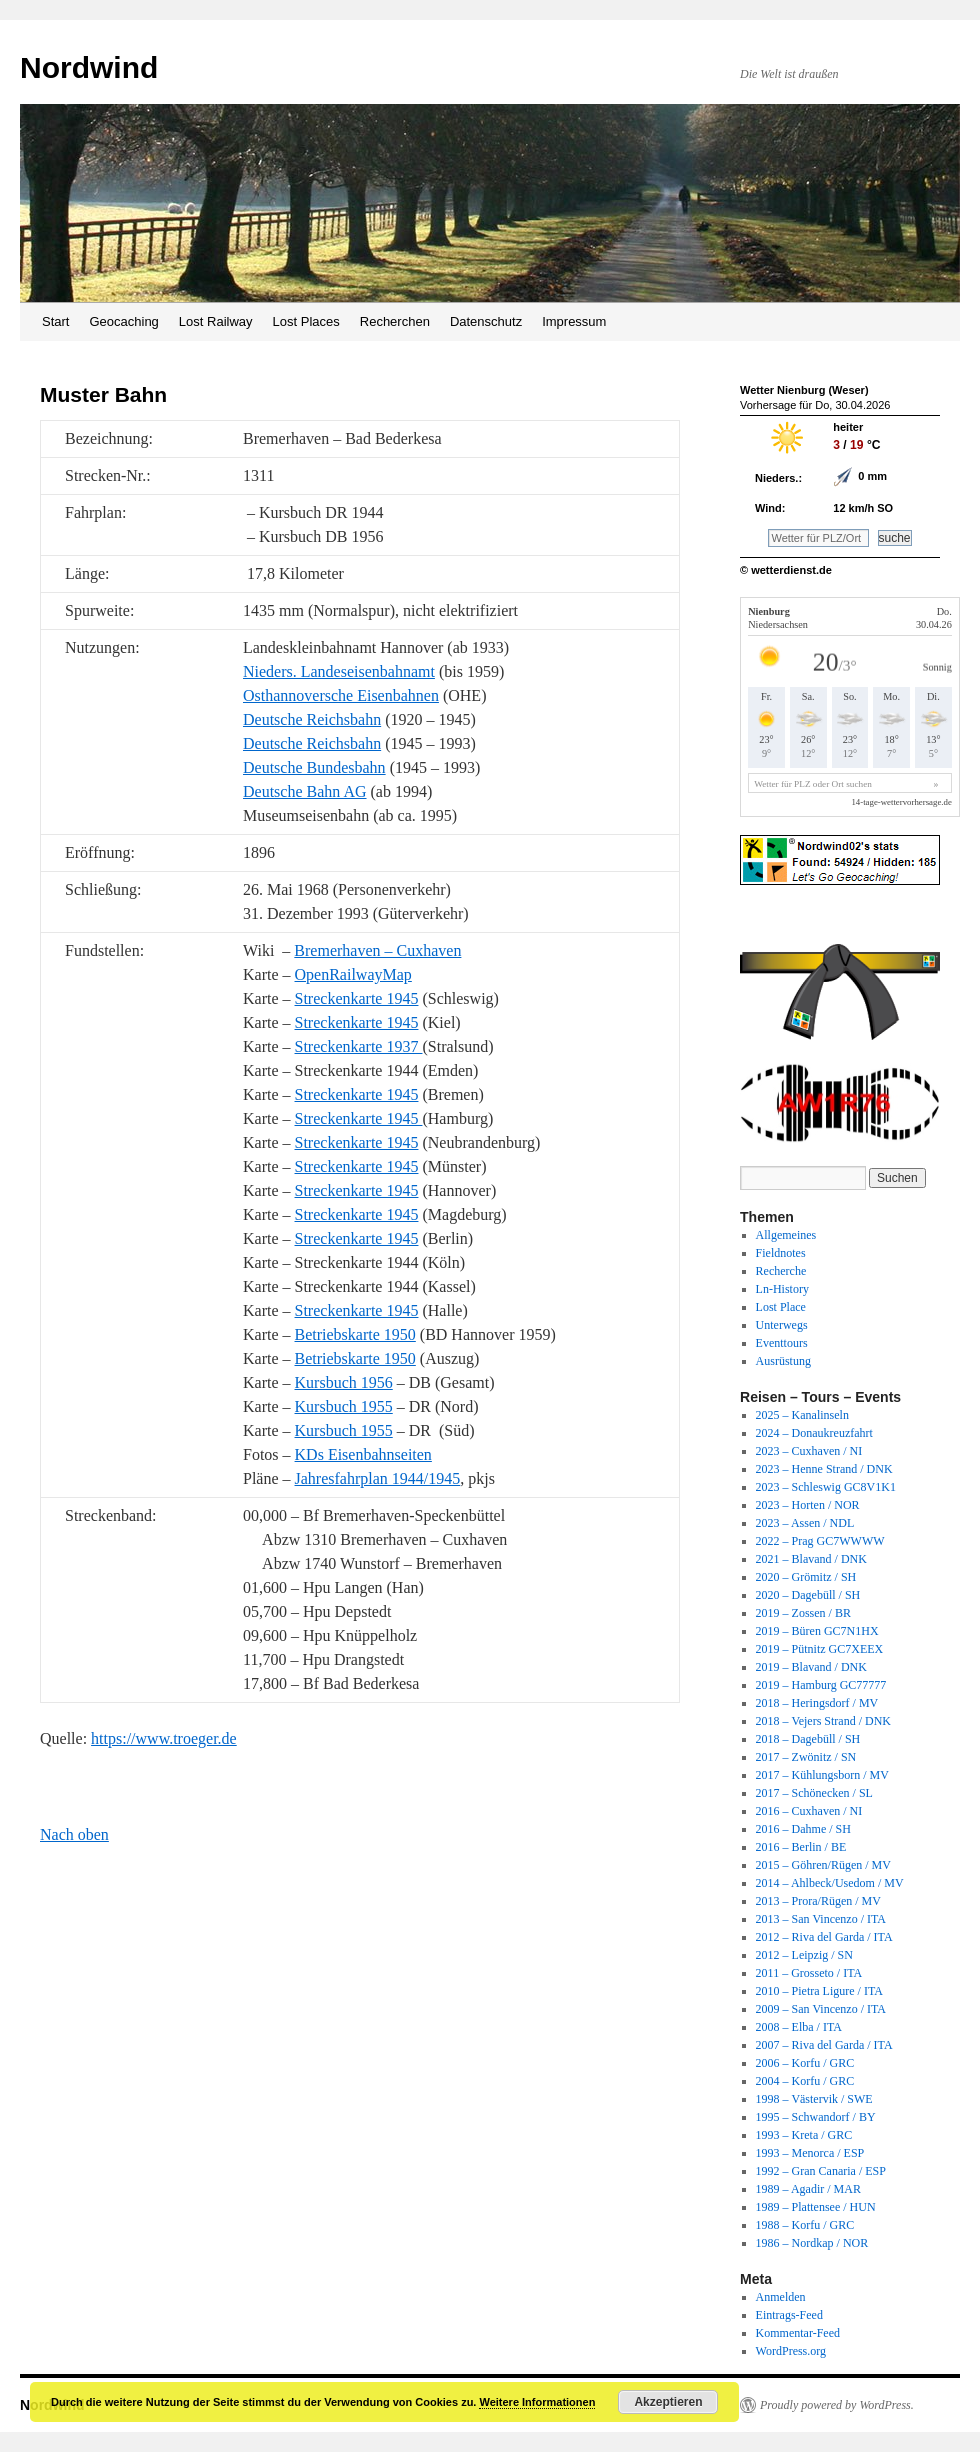 Image resolution: width=980 pixels, height=2452 pixels. I want to click on Lost Places, so click(306, 321).